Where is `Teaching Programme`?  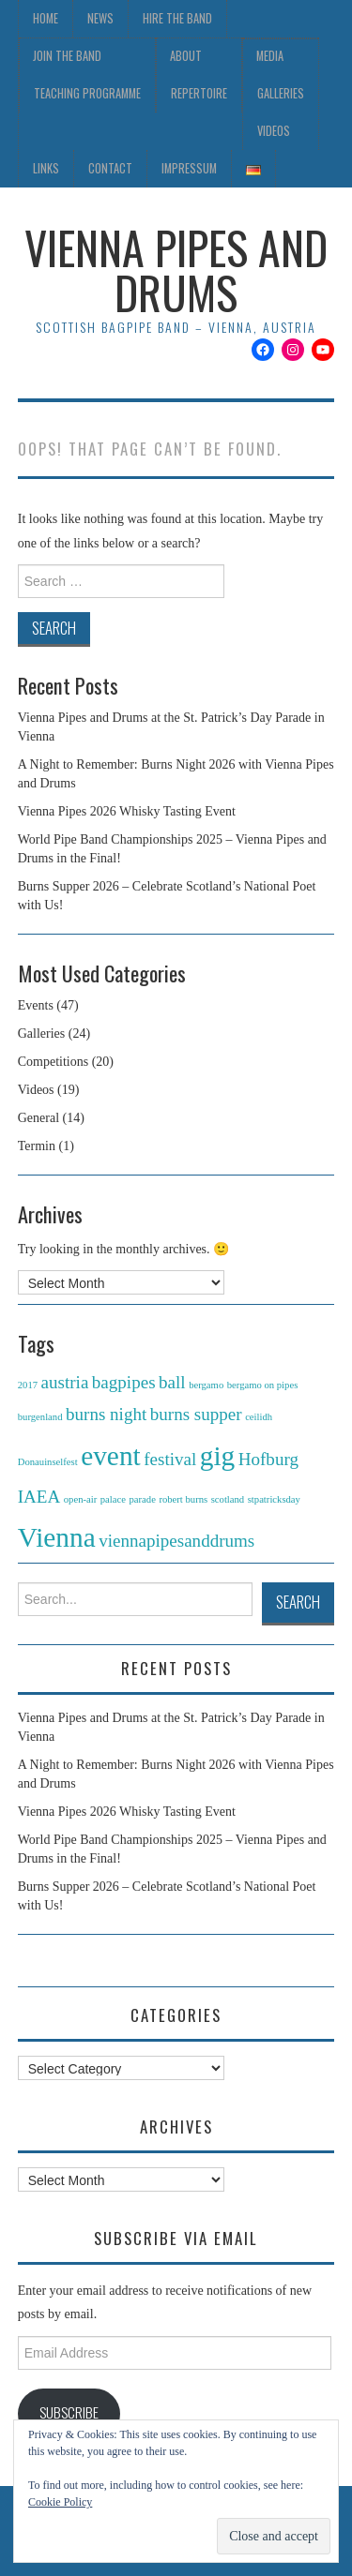
Teaching Programme is located at coordinates (87, 93).